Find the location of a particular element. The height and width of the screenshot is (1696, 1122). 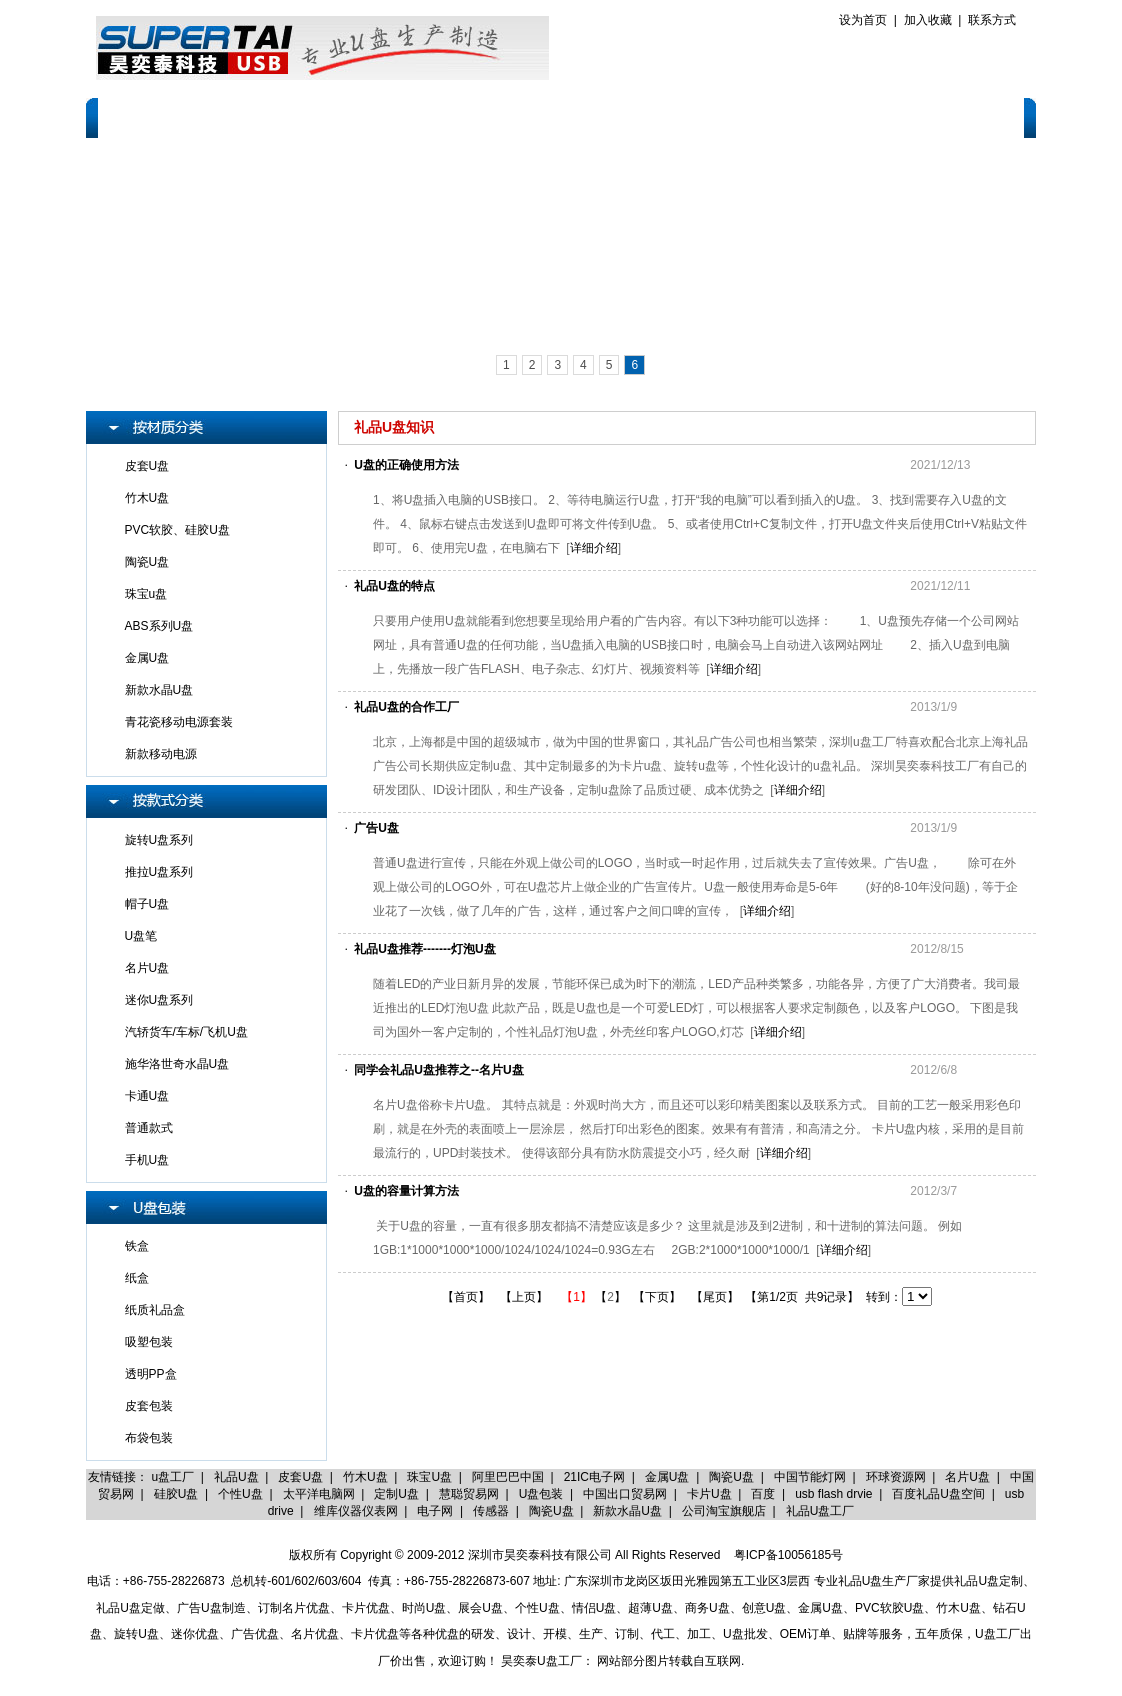

u盘工厂 is located at coordinates (173, 1477).